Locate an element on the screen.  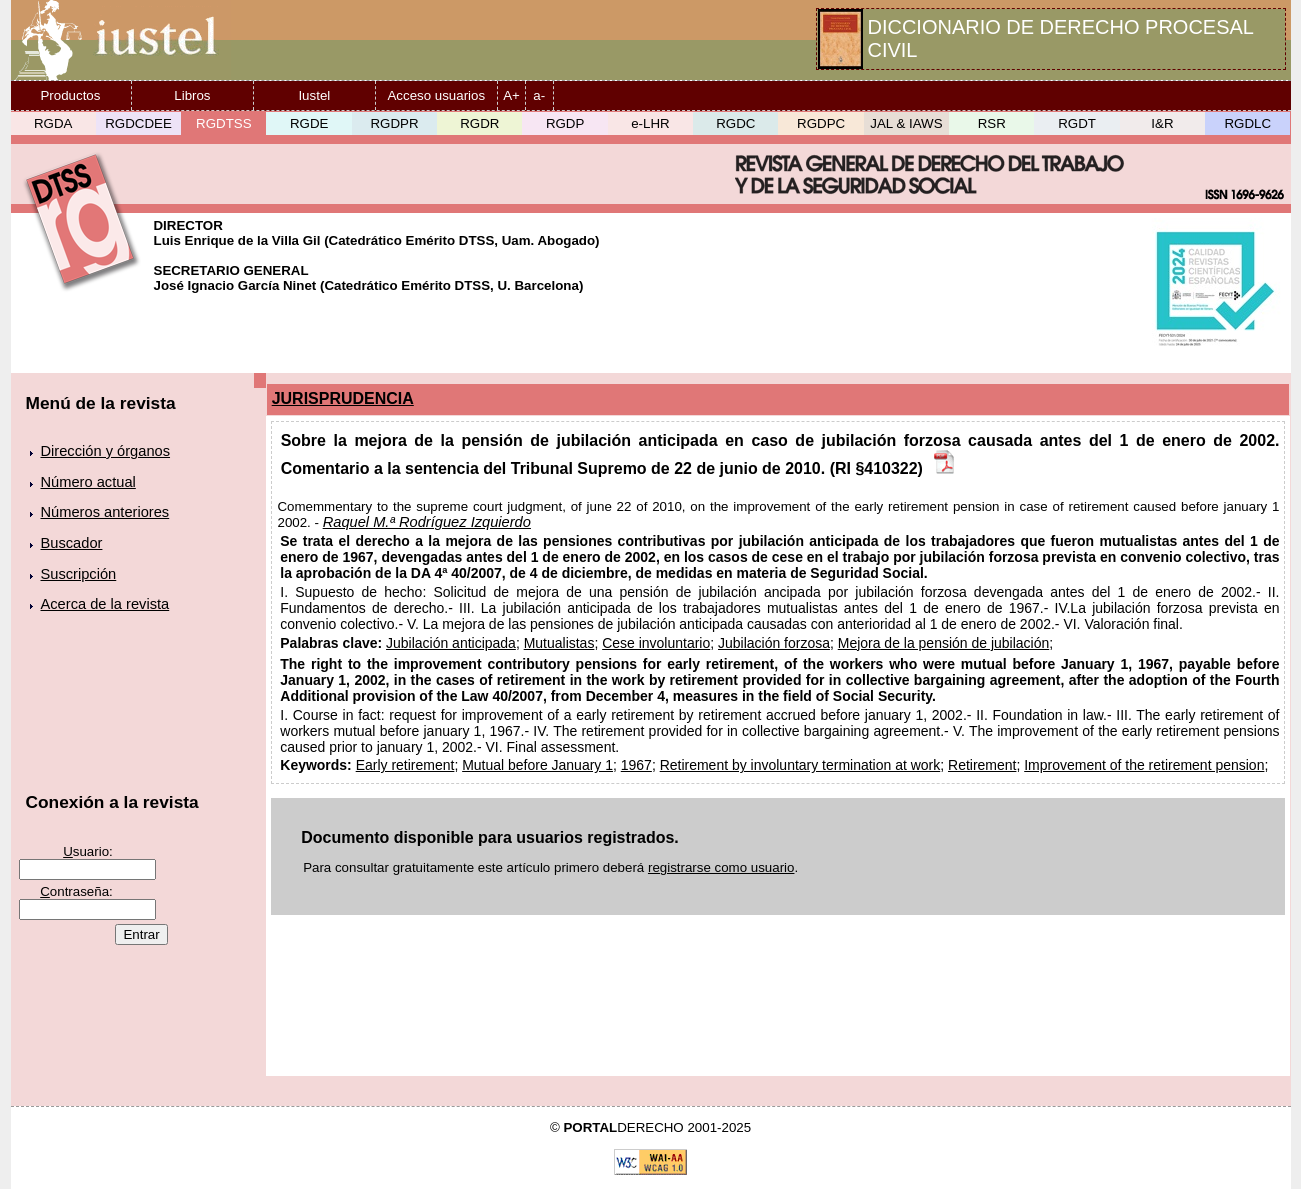
Mutualistas is located at coordinates (559, 643).